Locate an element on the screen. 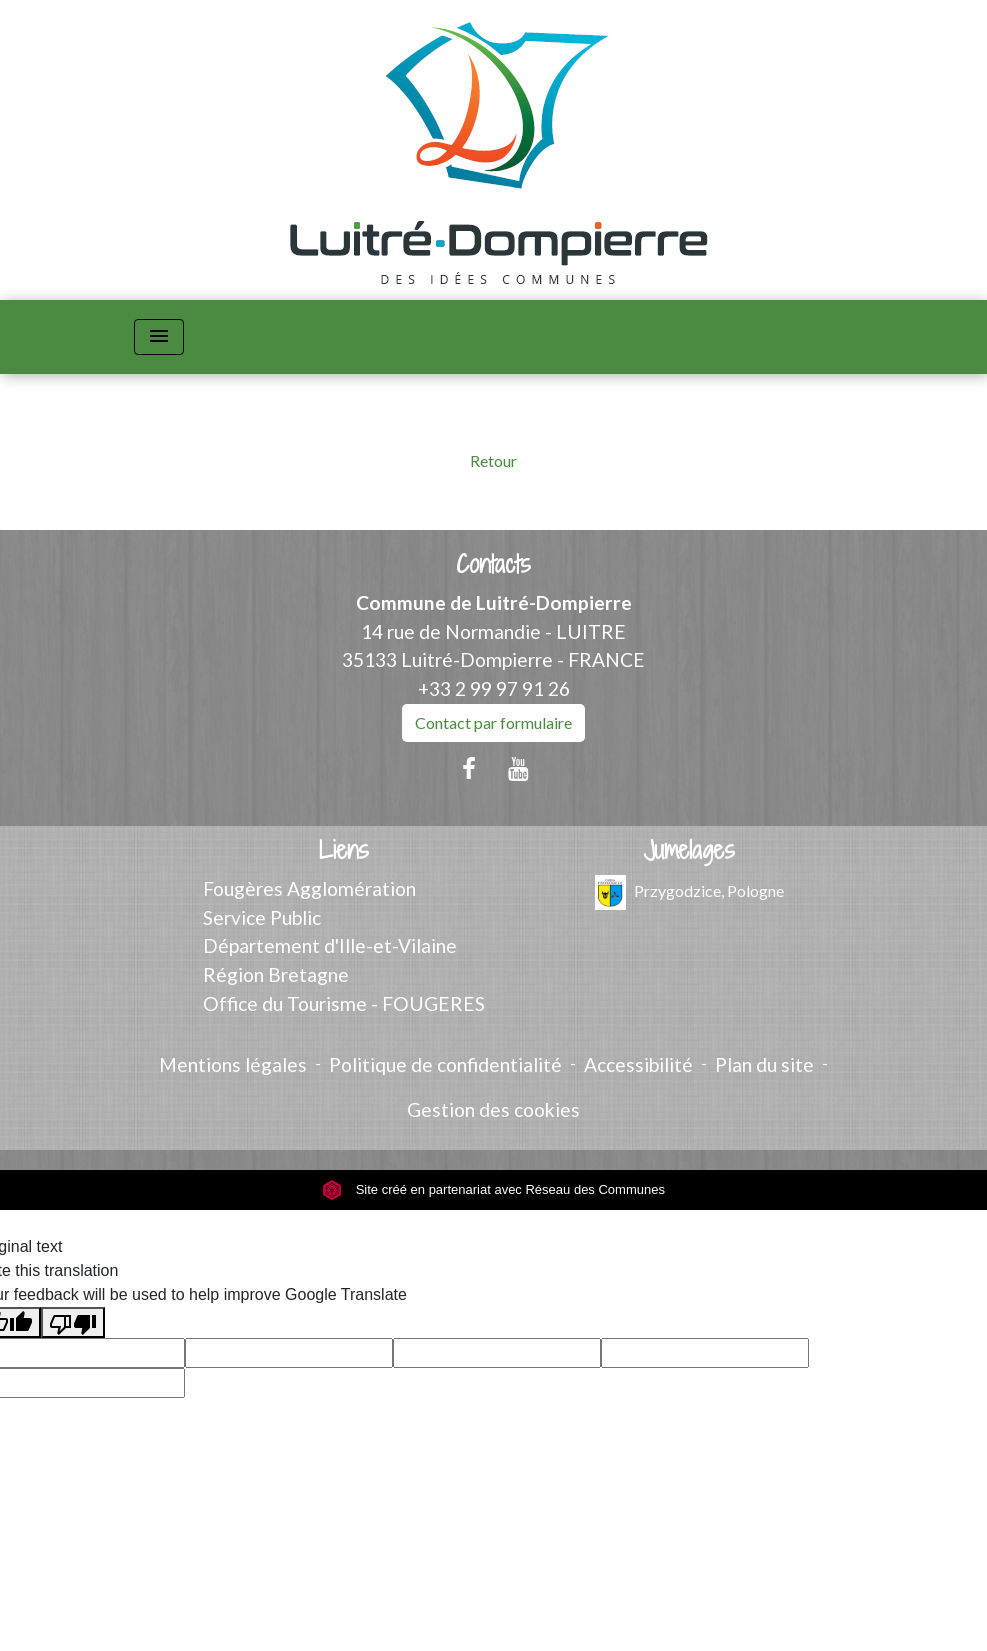  Département d'Ille-et-Vilaine is located at coordinates (330, 945).